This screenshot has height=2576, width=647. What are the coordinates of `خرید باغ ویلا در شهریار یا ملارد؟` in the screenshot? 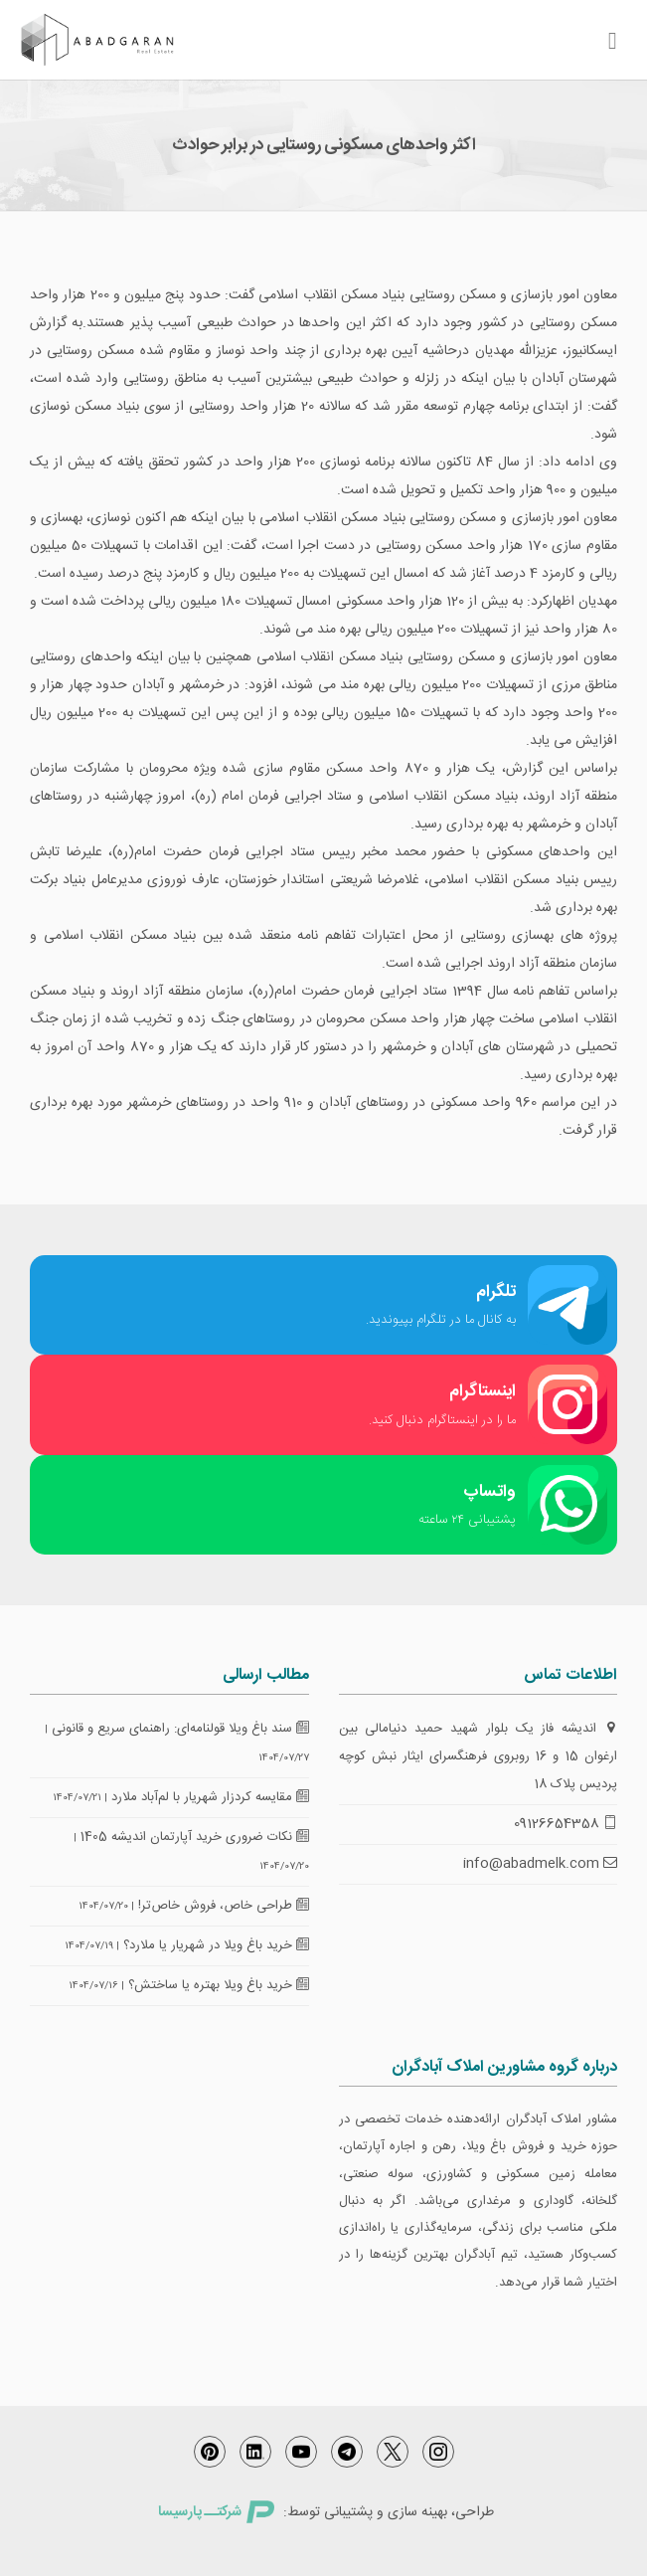 It's located at (216, 1945).